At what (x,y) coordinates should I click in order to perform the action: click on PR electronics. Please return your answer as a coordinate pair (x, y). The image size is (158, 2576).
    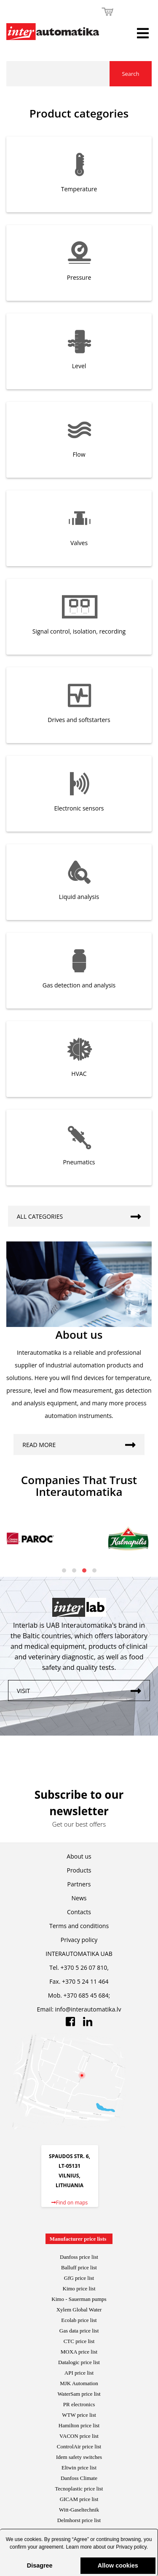
    Looking at the image, I should click on (79, 2404).